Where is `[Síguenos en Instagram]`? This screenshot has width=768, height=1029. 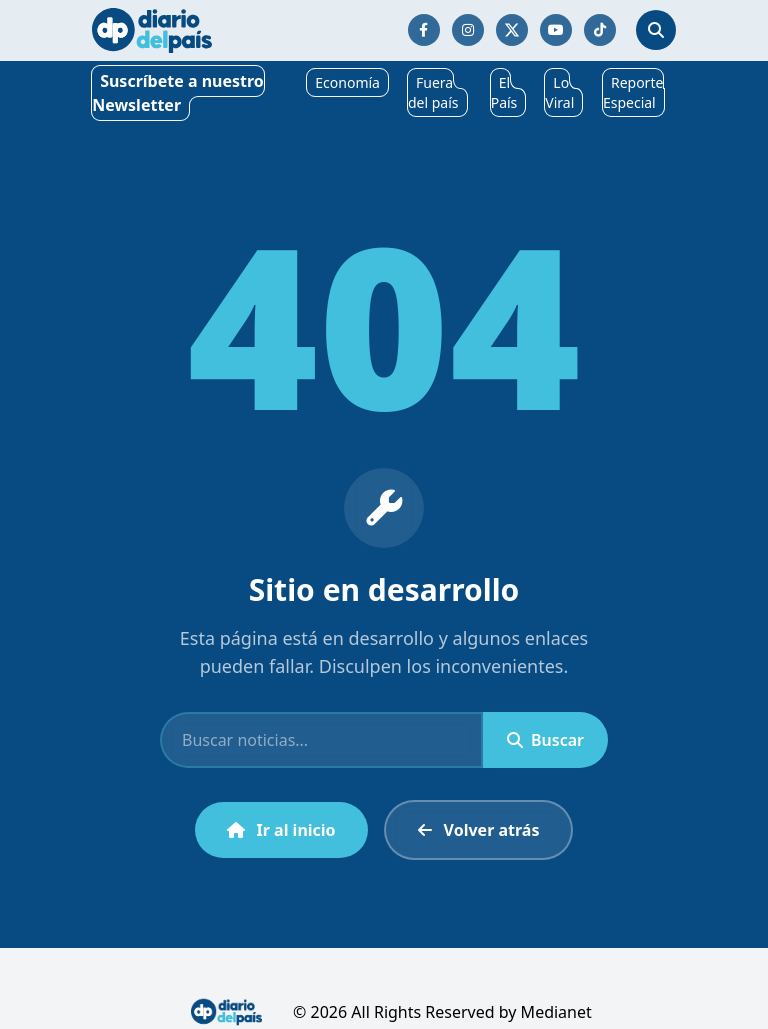
[Síguenos en Instagram] is located at coordinates (468, 30).